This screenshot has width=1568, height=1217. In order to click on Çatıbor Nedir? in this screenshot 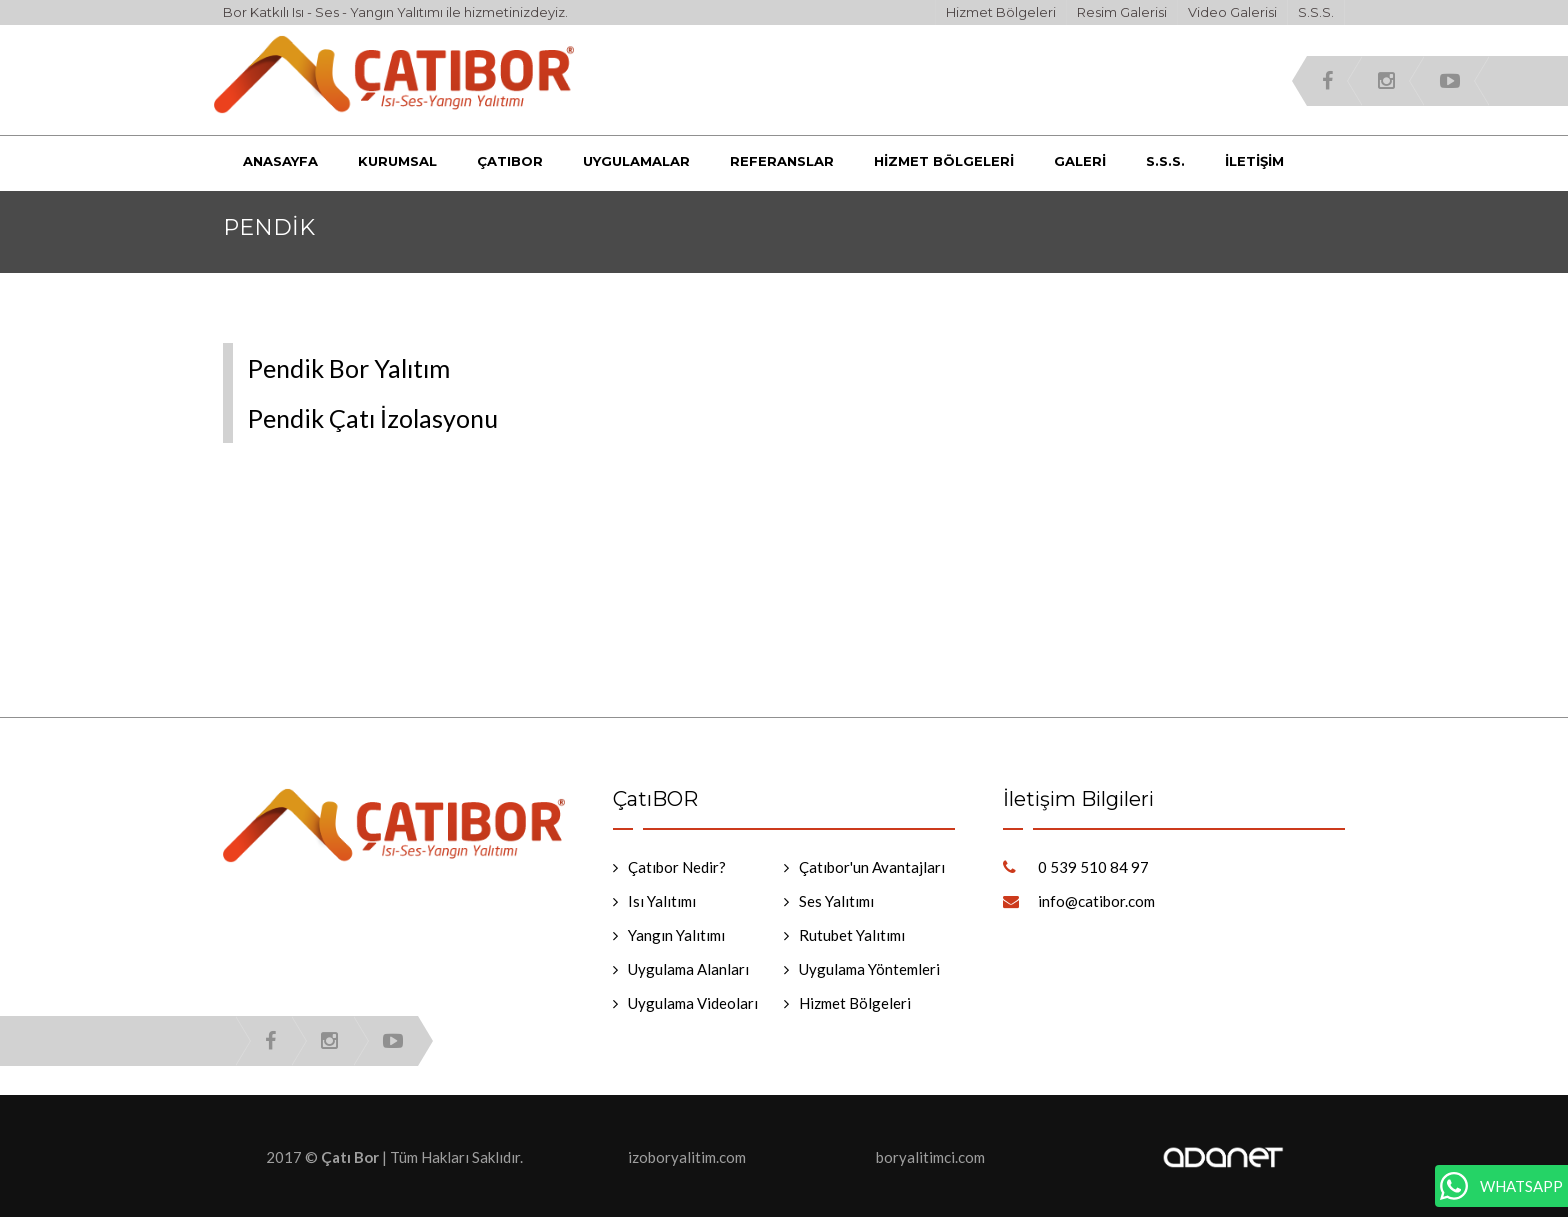, I will do `click(677, 867)`.